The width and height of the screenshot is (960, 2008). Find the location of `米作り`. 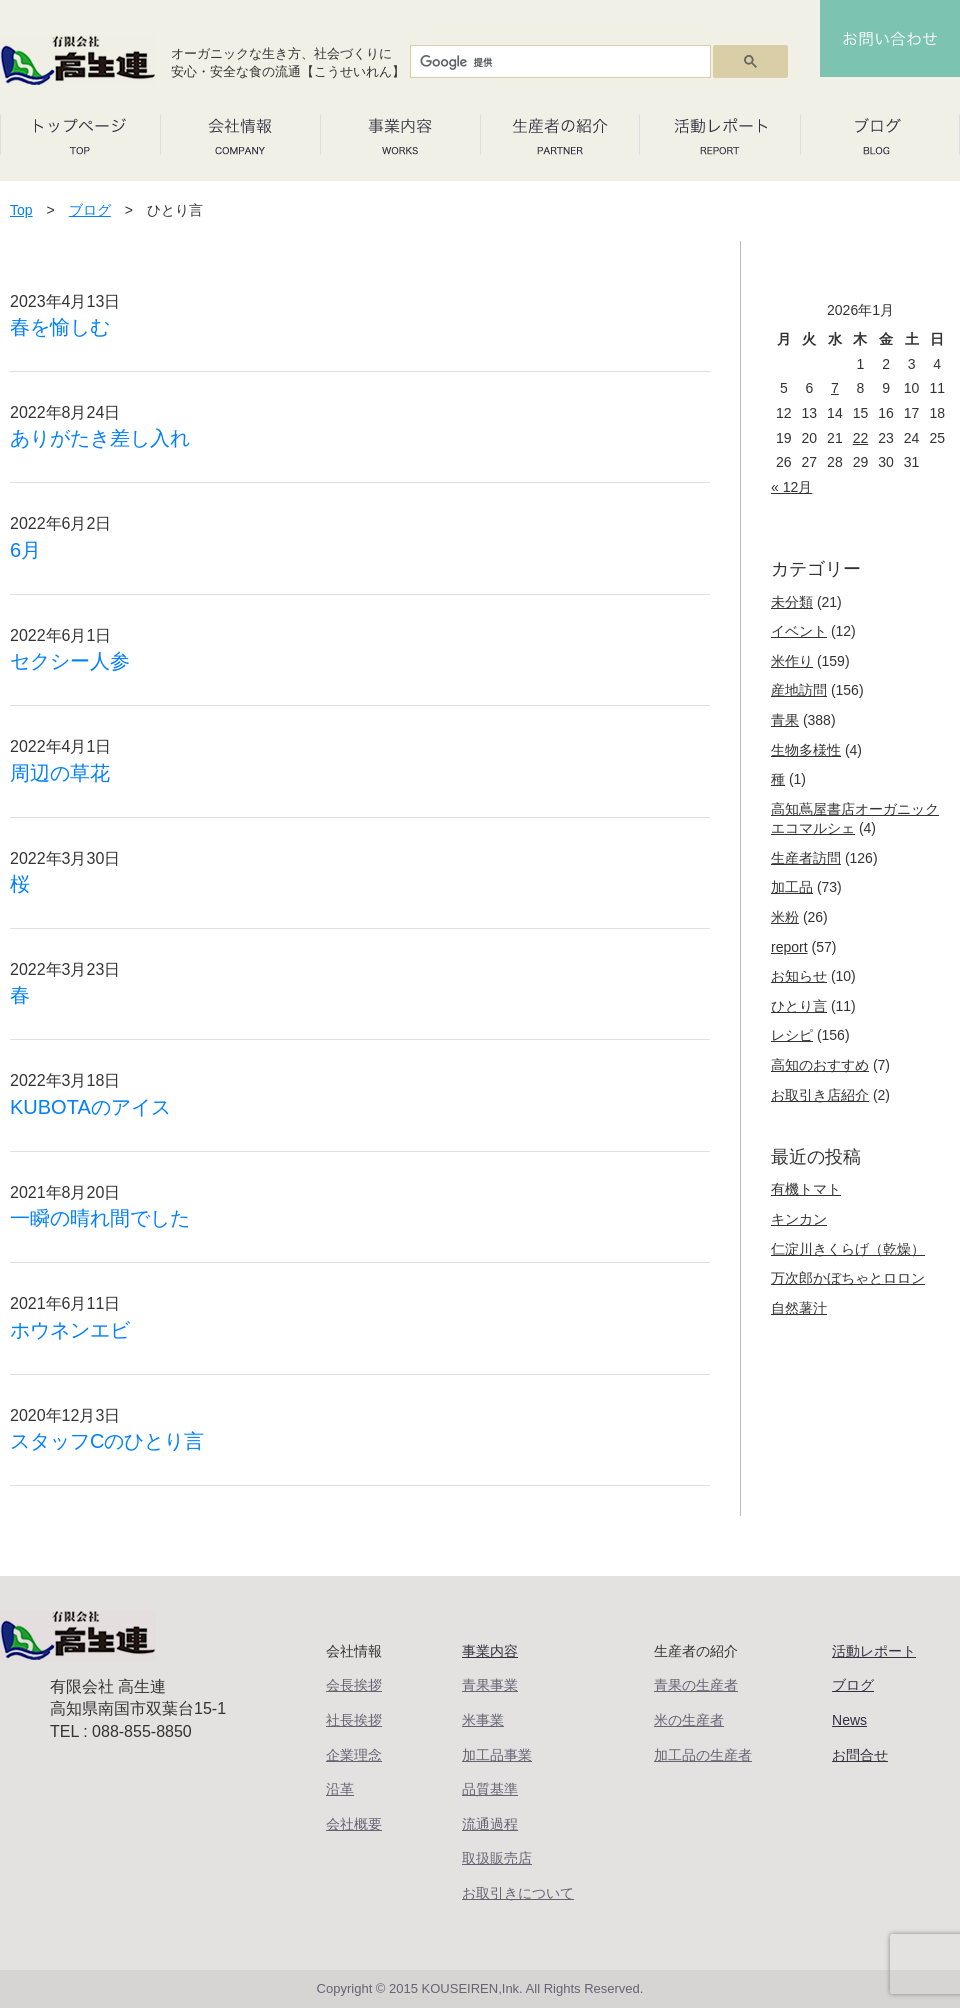

米作り is located at coordinates (792, 661).